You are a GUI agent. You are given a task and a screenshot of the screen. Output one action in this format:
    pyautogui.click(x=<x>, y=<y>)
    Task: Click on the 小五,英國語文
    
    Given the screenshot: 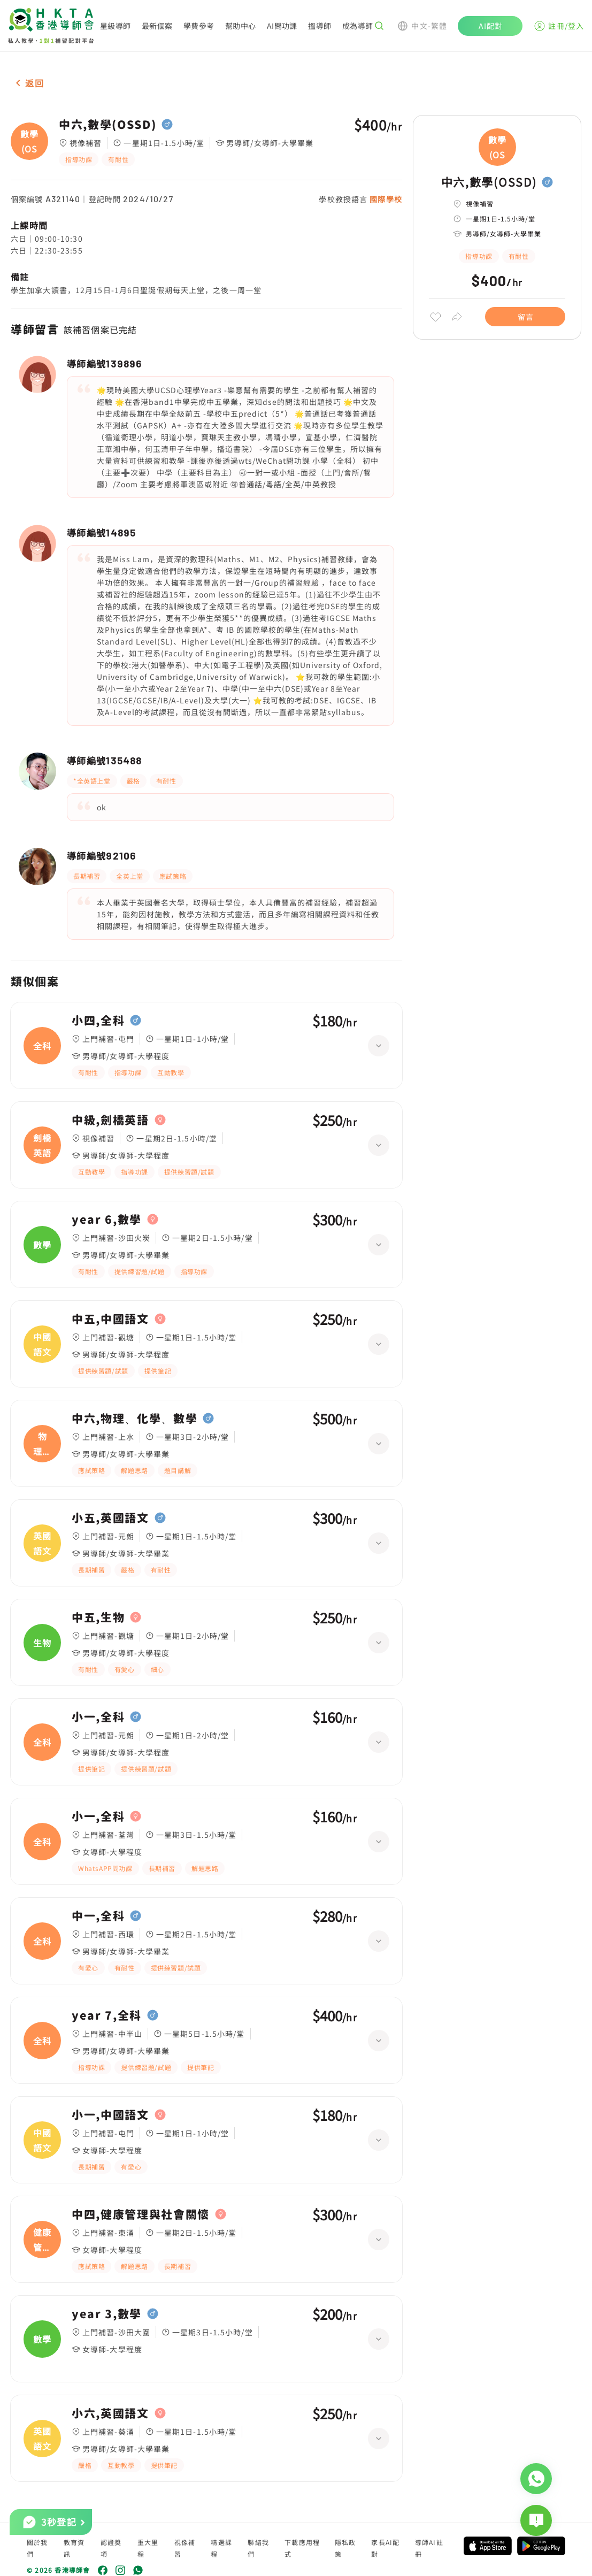 What is the action you would take?
    pyautogui.click(x=110, y=1518)
    